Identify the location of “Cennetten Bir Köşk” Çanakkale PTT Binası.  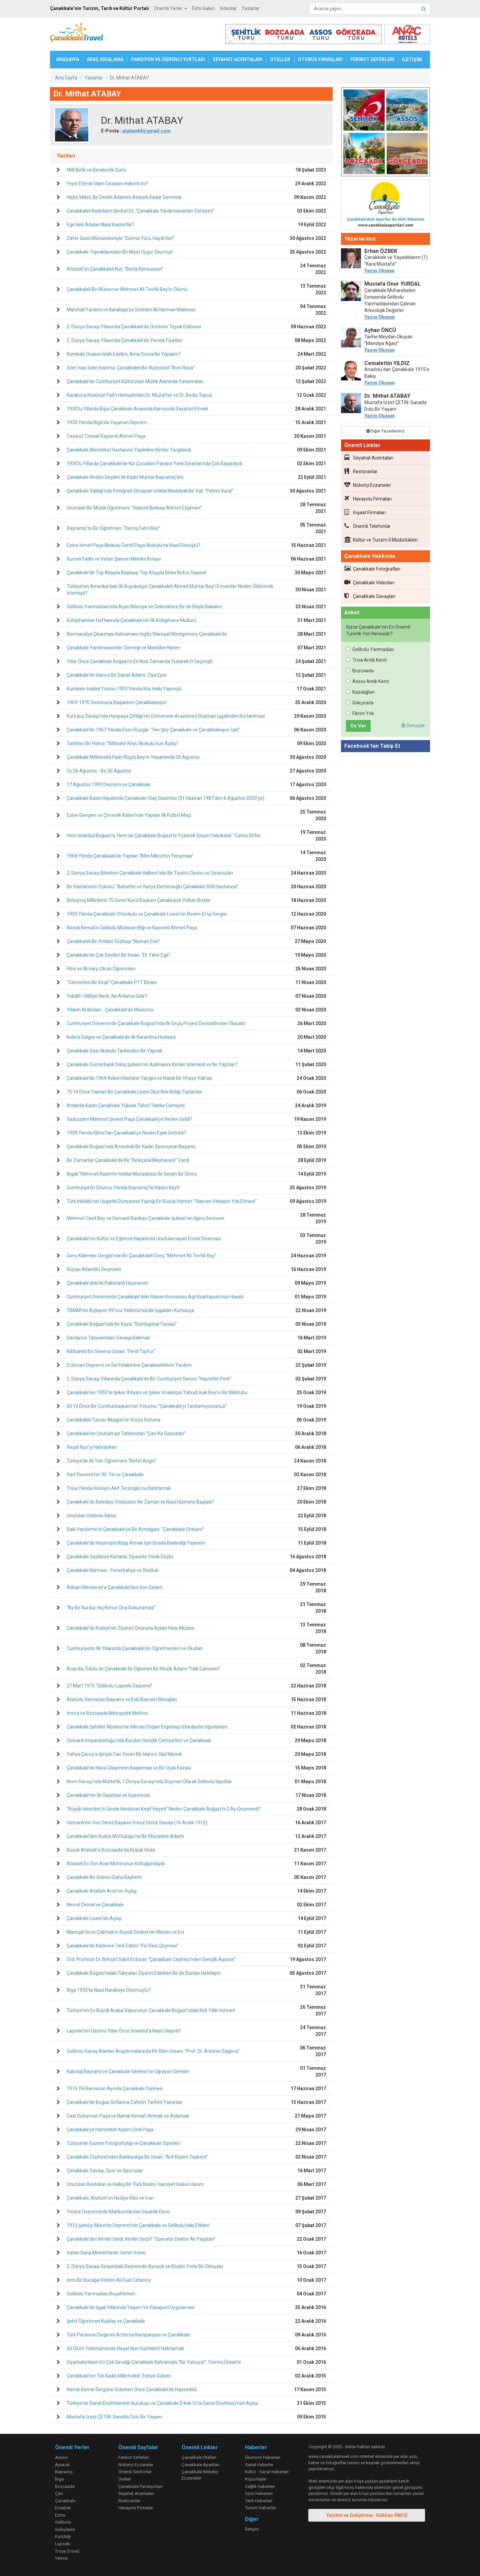
(112, 982).